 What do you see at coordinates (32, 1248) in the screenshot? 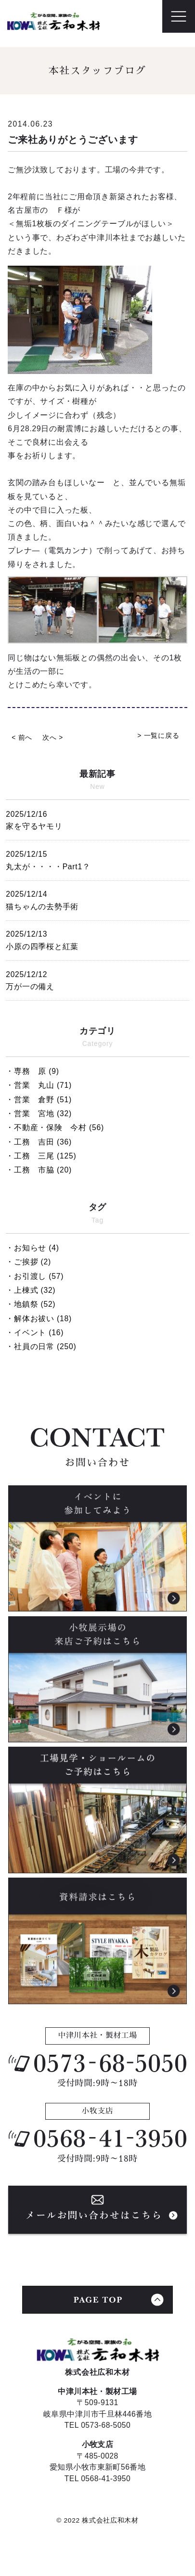
I see `・お知らせ (4)` at bounding box center [32, 1248].